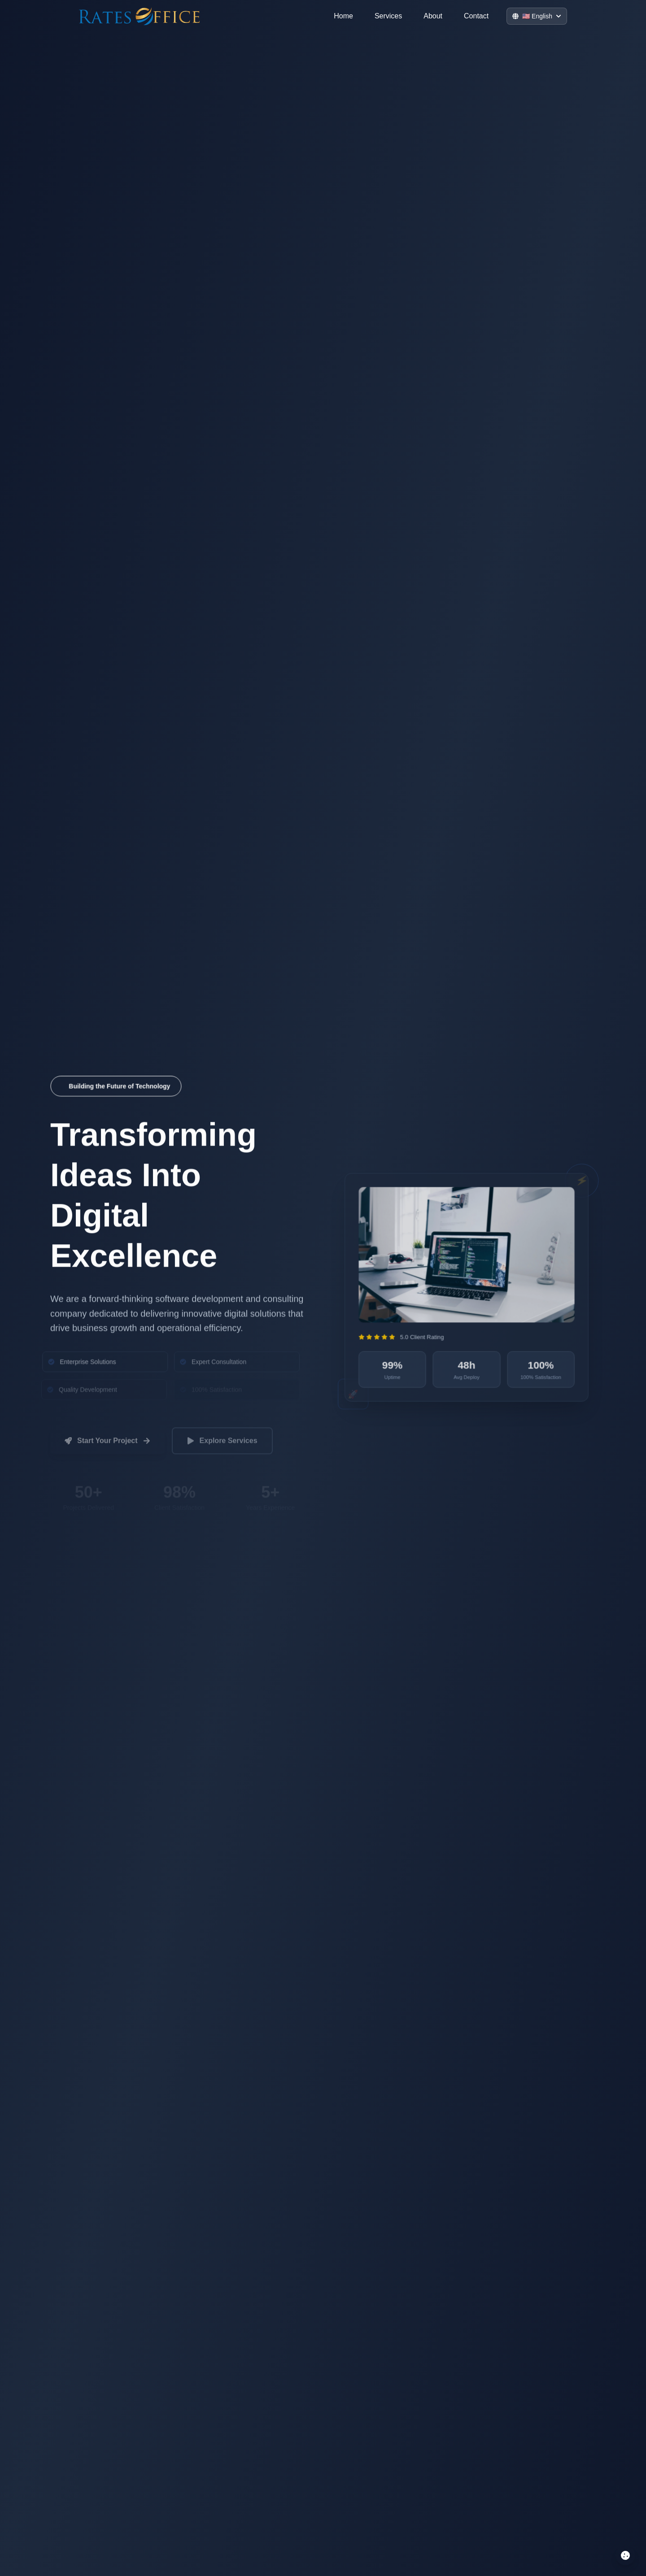  Describe the element at coordinates (388, 13) in the screenshot. I see `Services` at that location.